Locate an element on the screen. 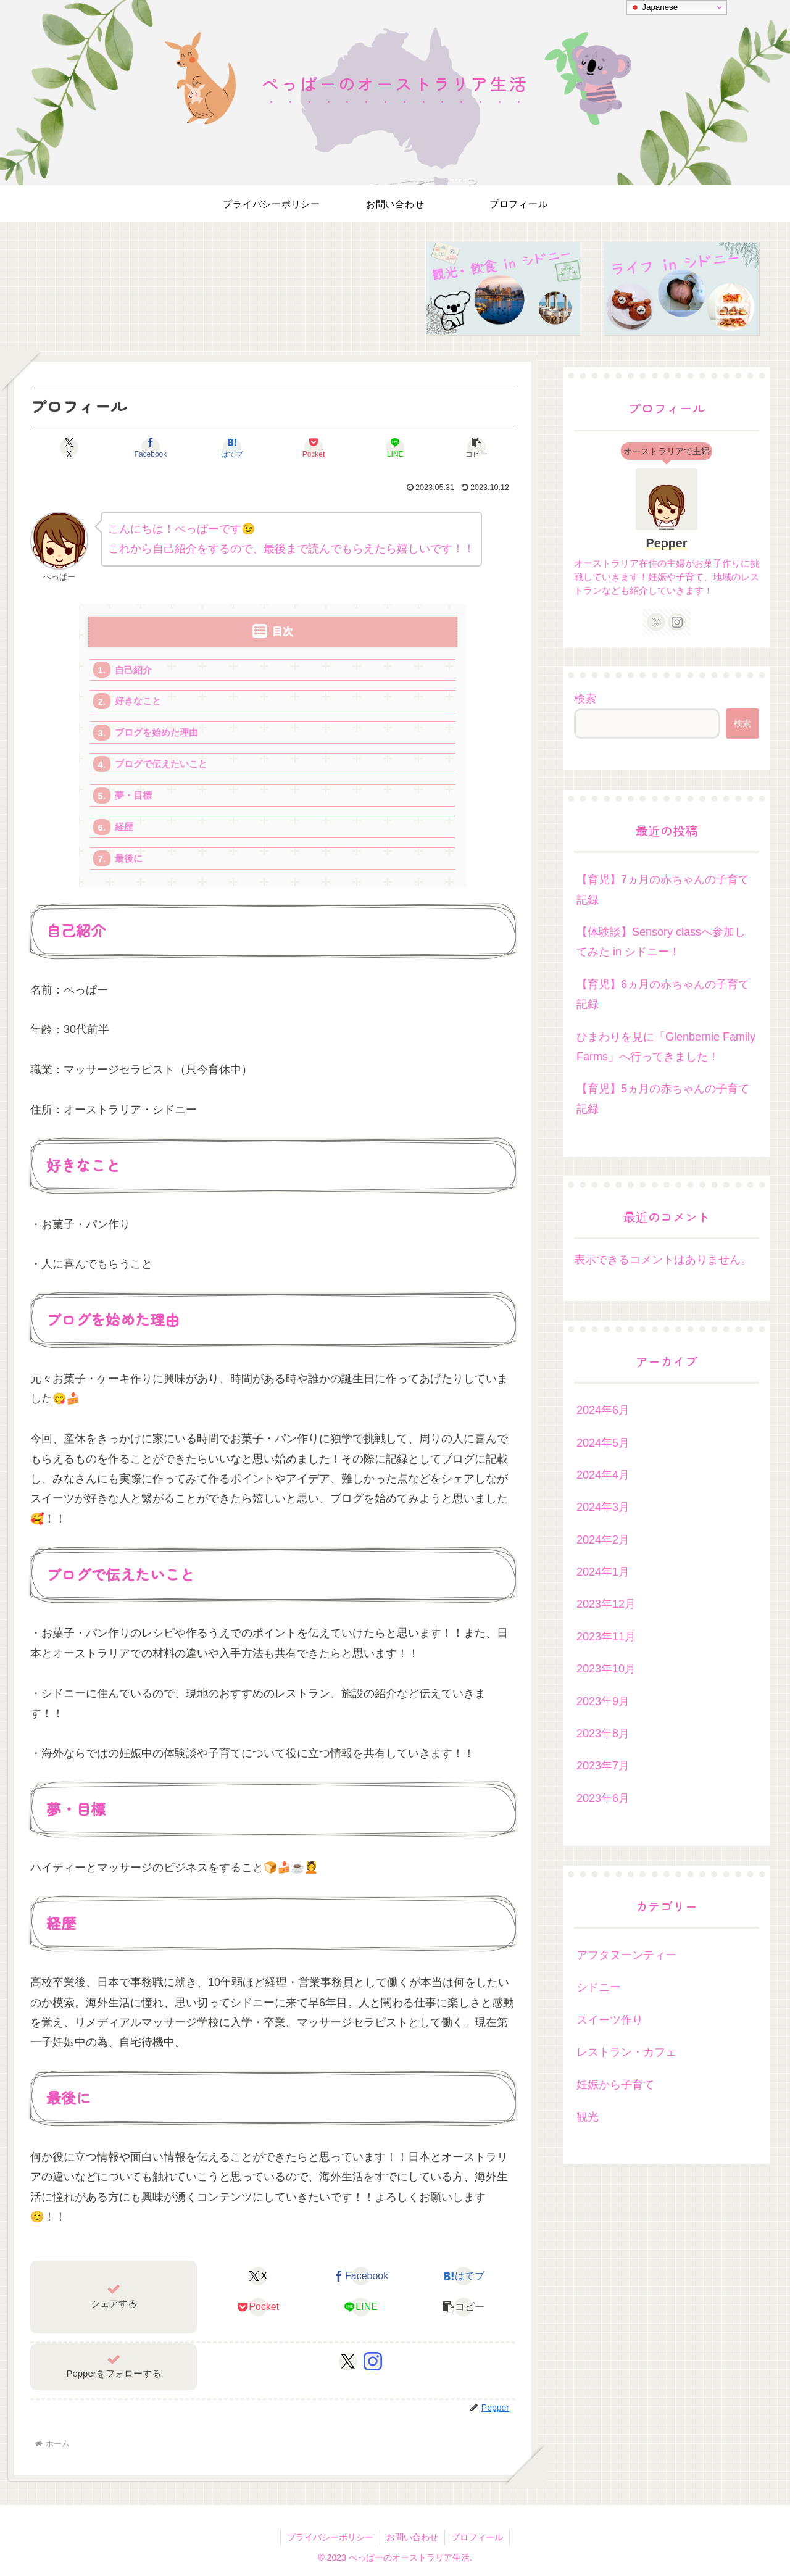 This screenshot has width=790, height=2576. ひまわりを見に「Glenbernie Family Farms」へ行ってきました！ is located at coordinates (665, 1047).